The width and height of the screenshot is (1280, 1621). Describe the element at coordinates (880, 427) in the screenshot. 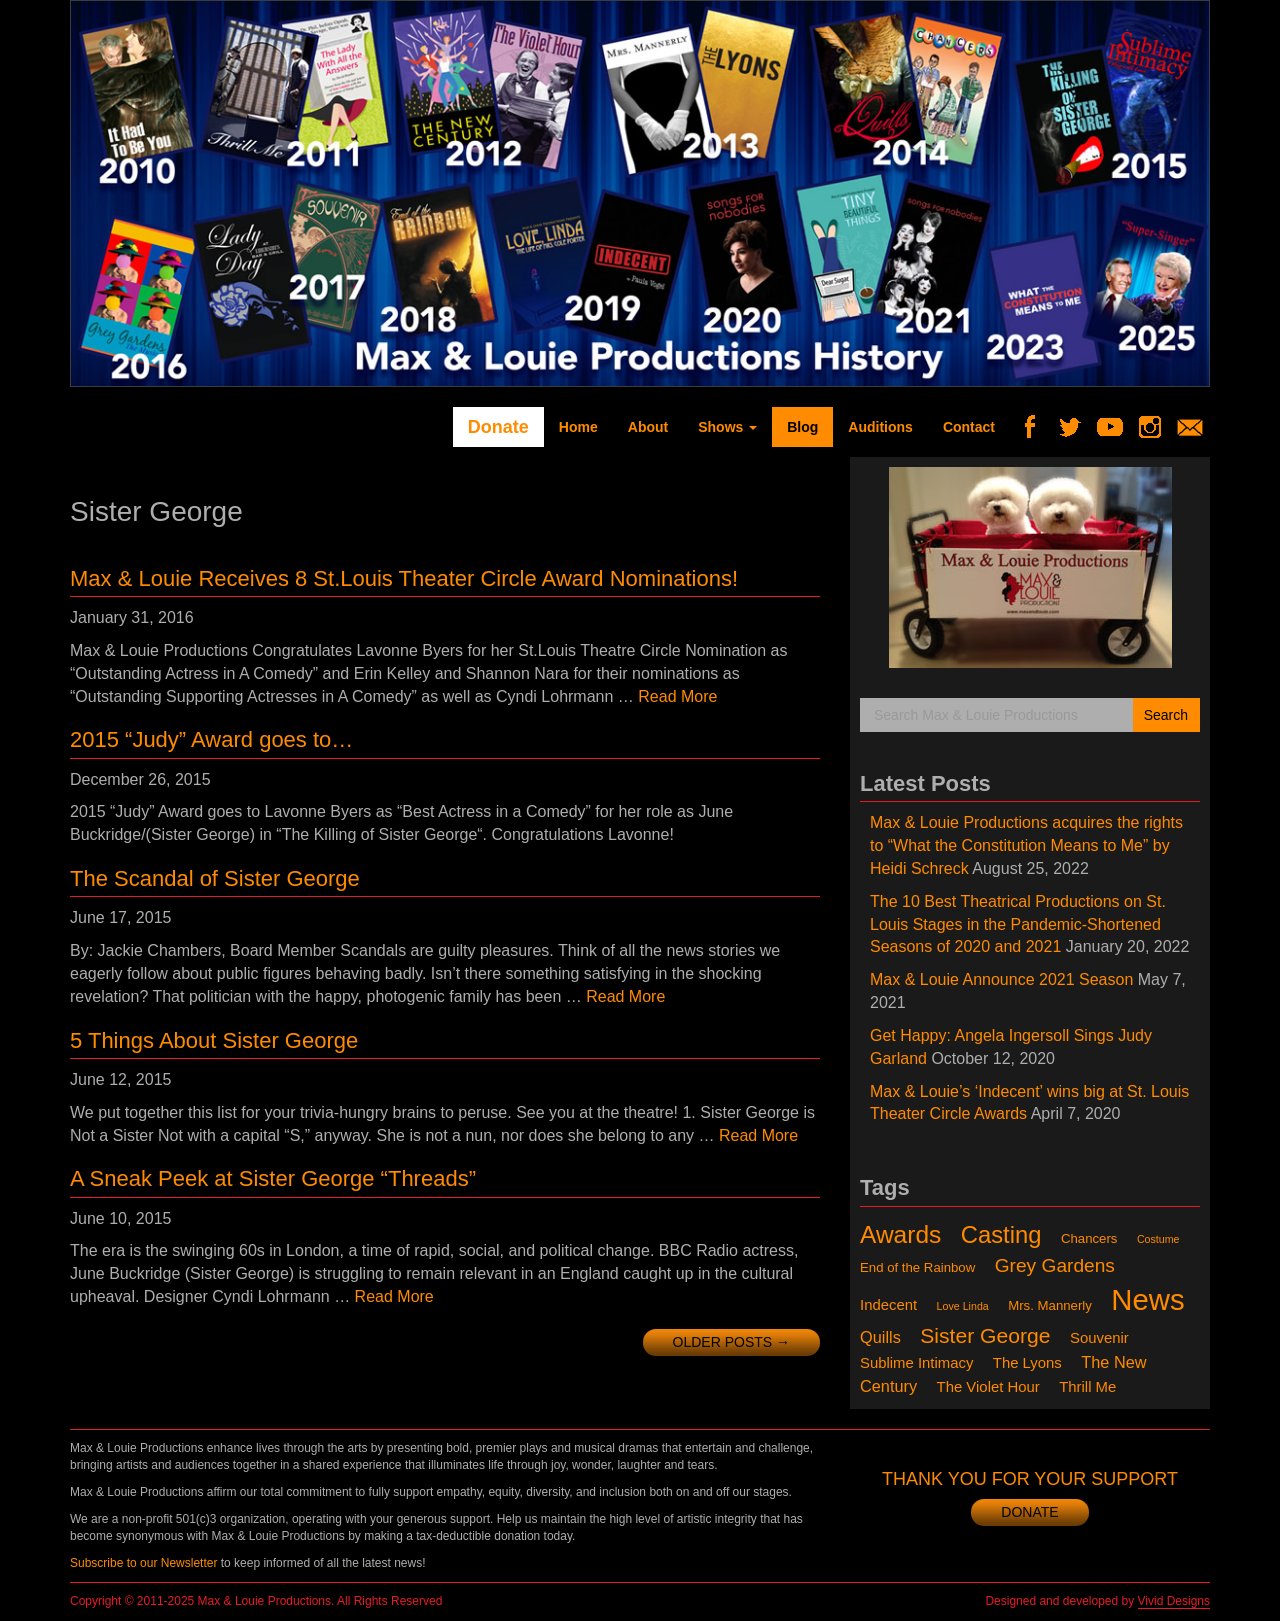

I see `Auditions` at that location.